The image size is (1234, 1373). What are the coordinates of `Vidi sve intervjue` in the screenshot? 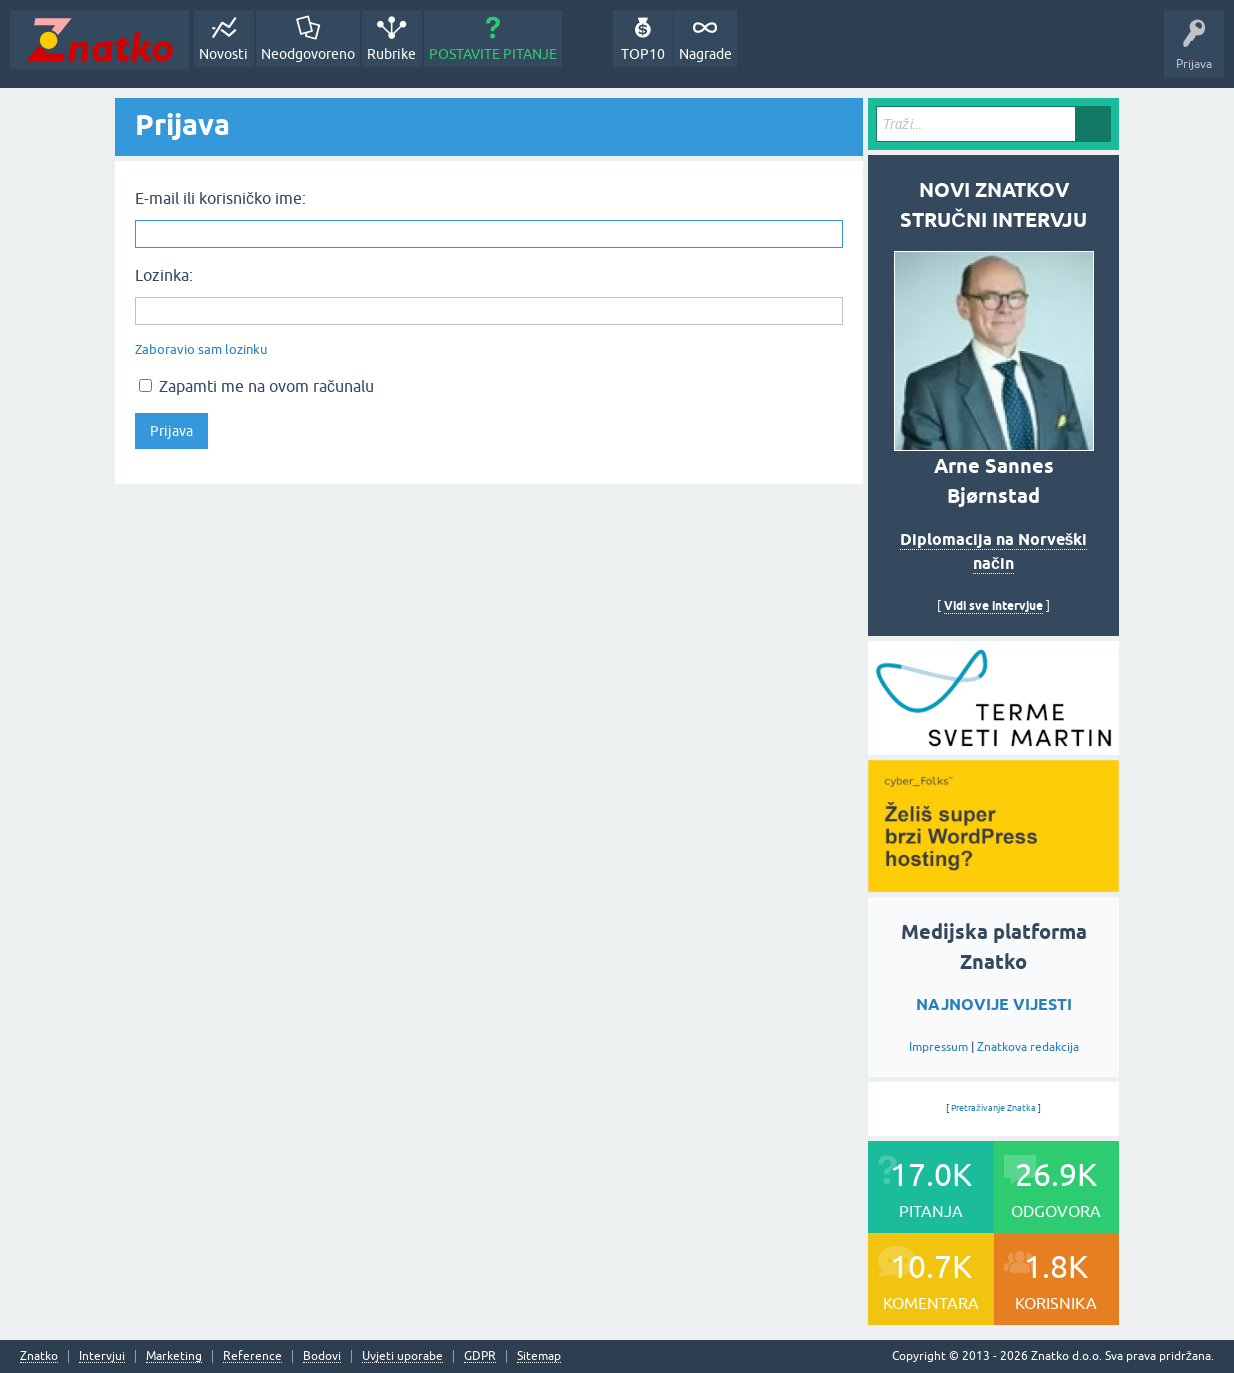 It's located at (993, 605).